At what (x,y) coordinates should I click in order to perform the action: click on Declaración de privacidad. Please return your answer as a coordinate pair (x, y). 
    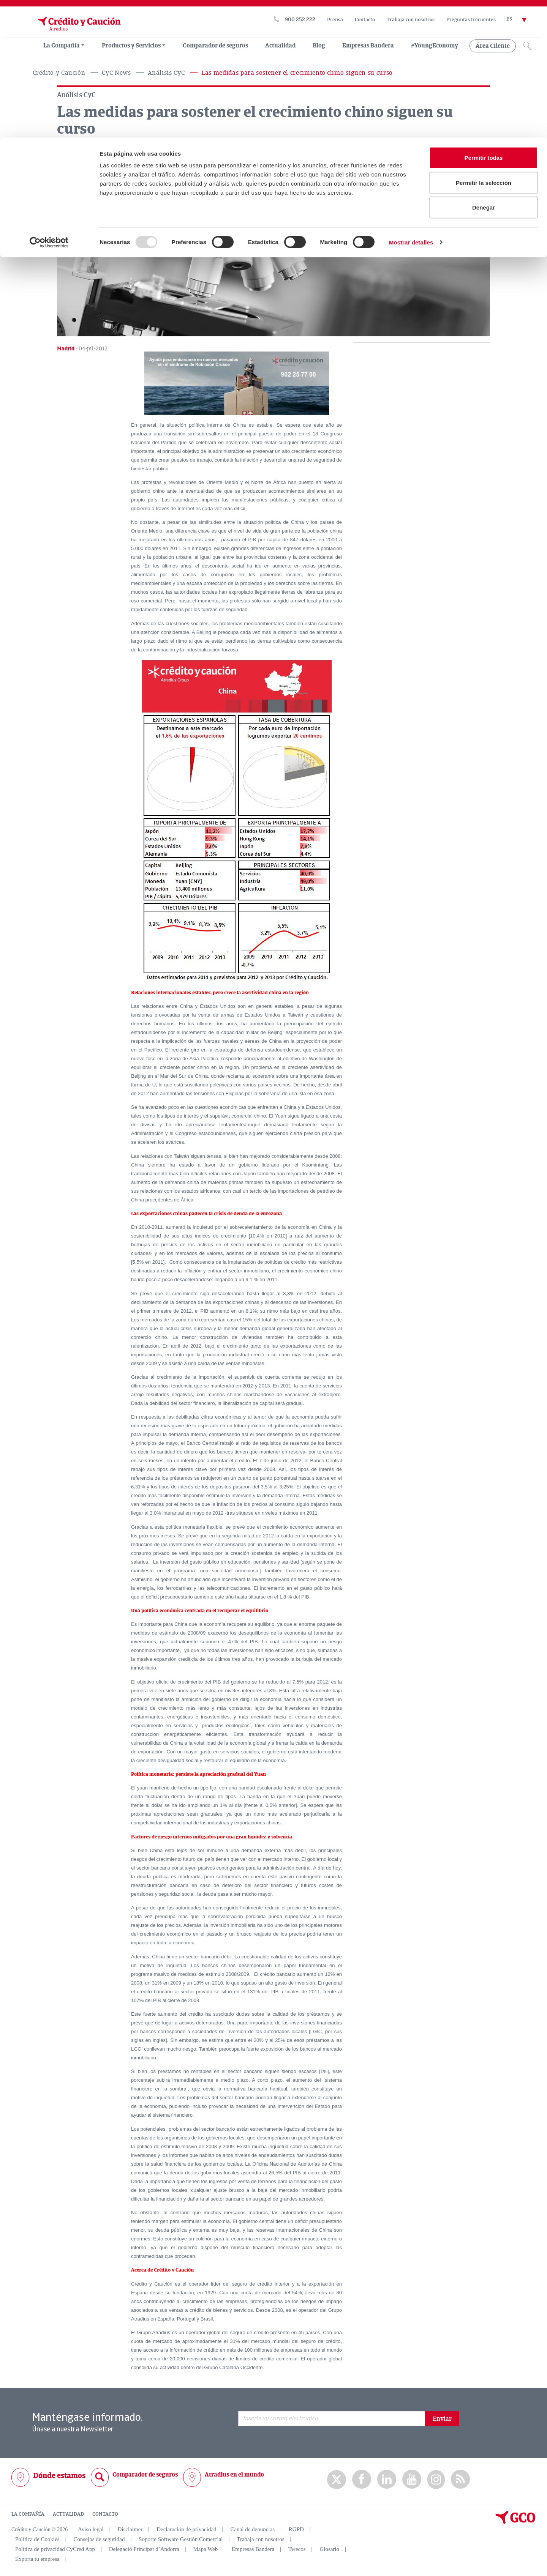
    Looking at the image, I should click on (186, 2529).